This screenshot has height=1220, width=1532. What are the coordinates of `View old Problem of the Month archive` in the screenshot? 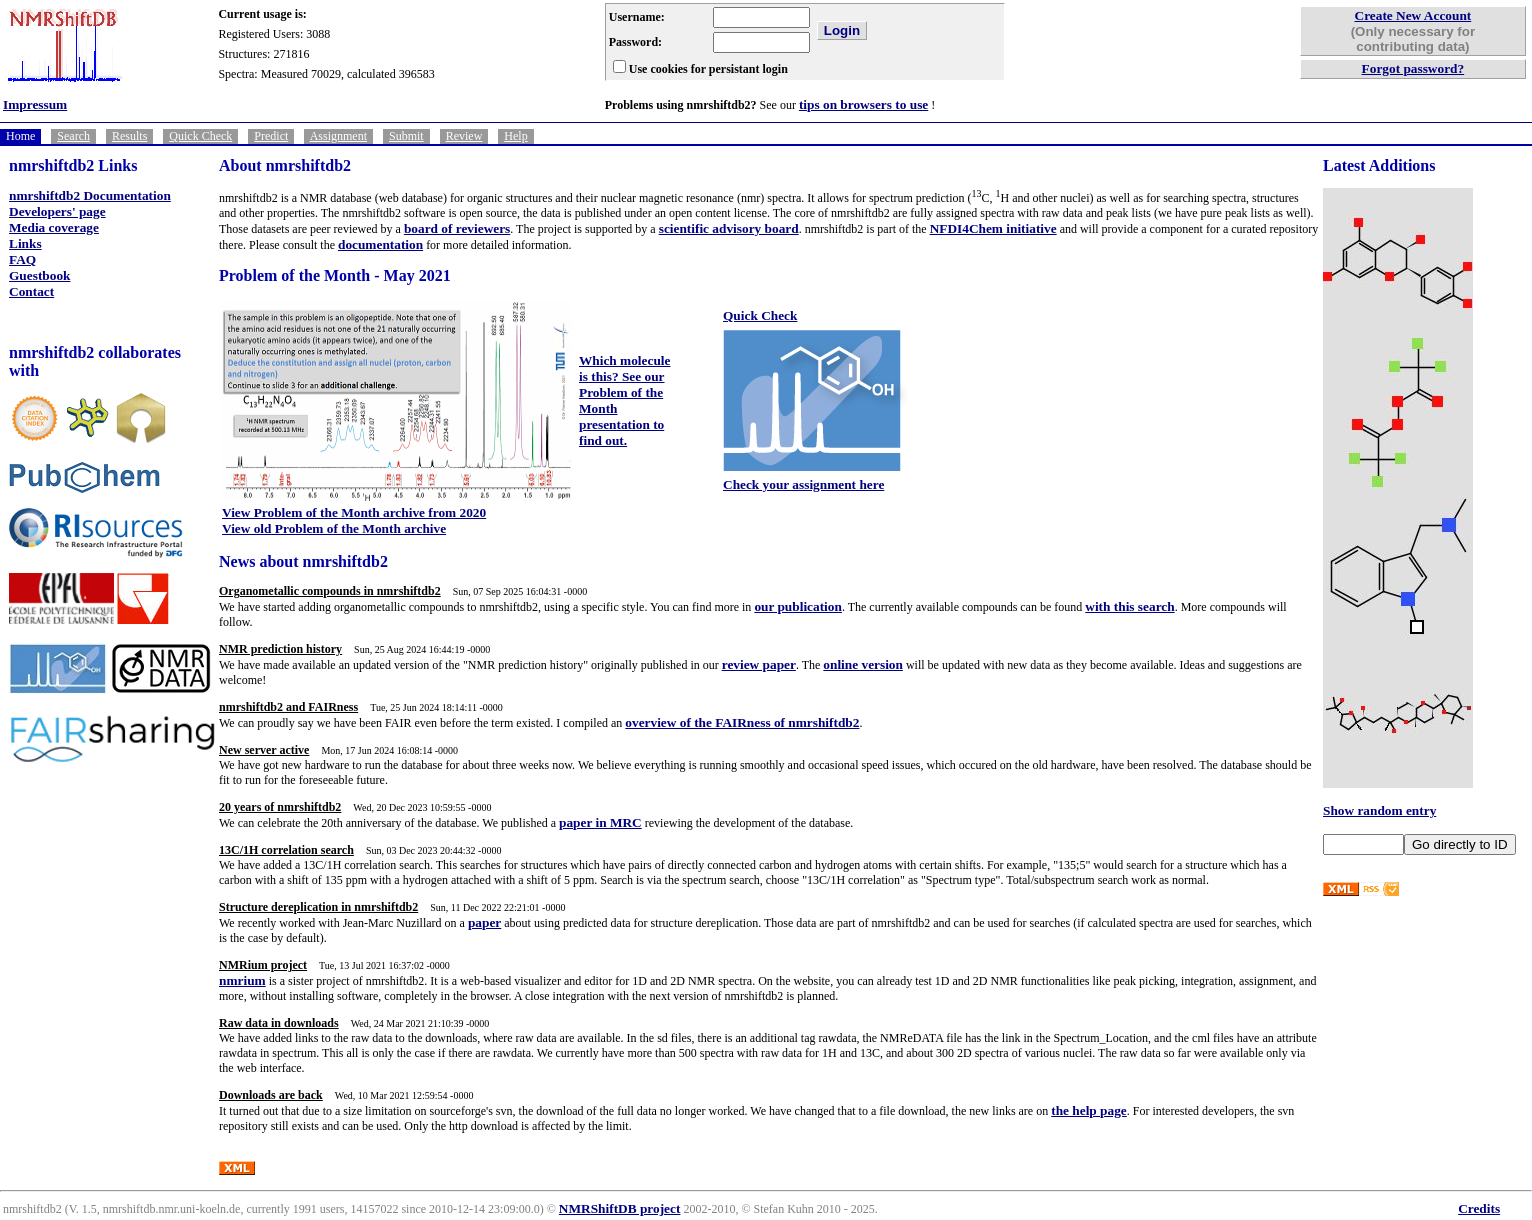 It's located at (334, 528).